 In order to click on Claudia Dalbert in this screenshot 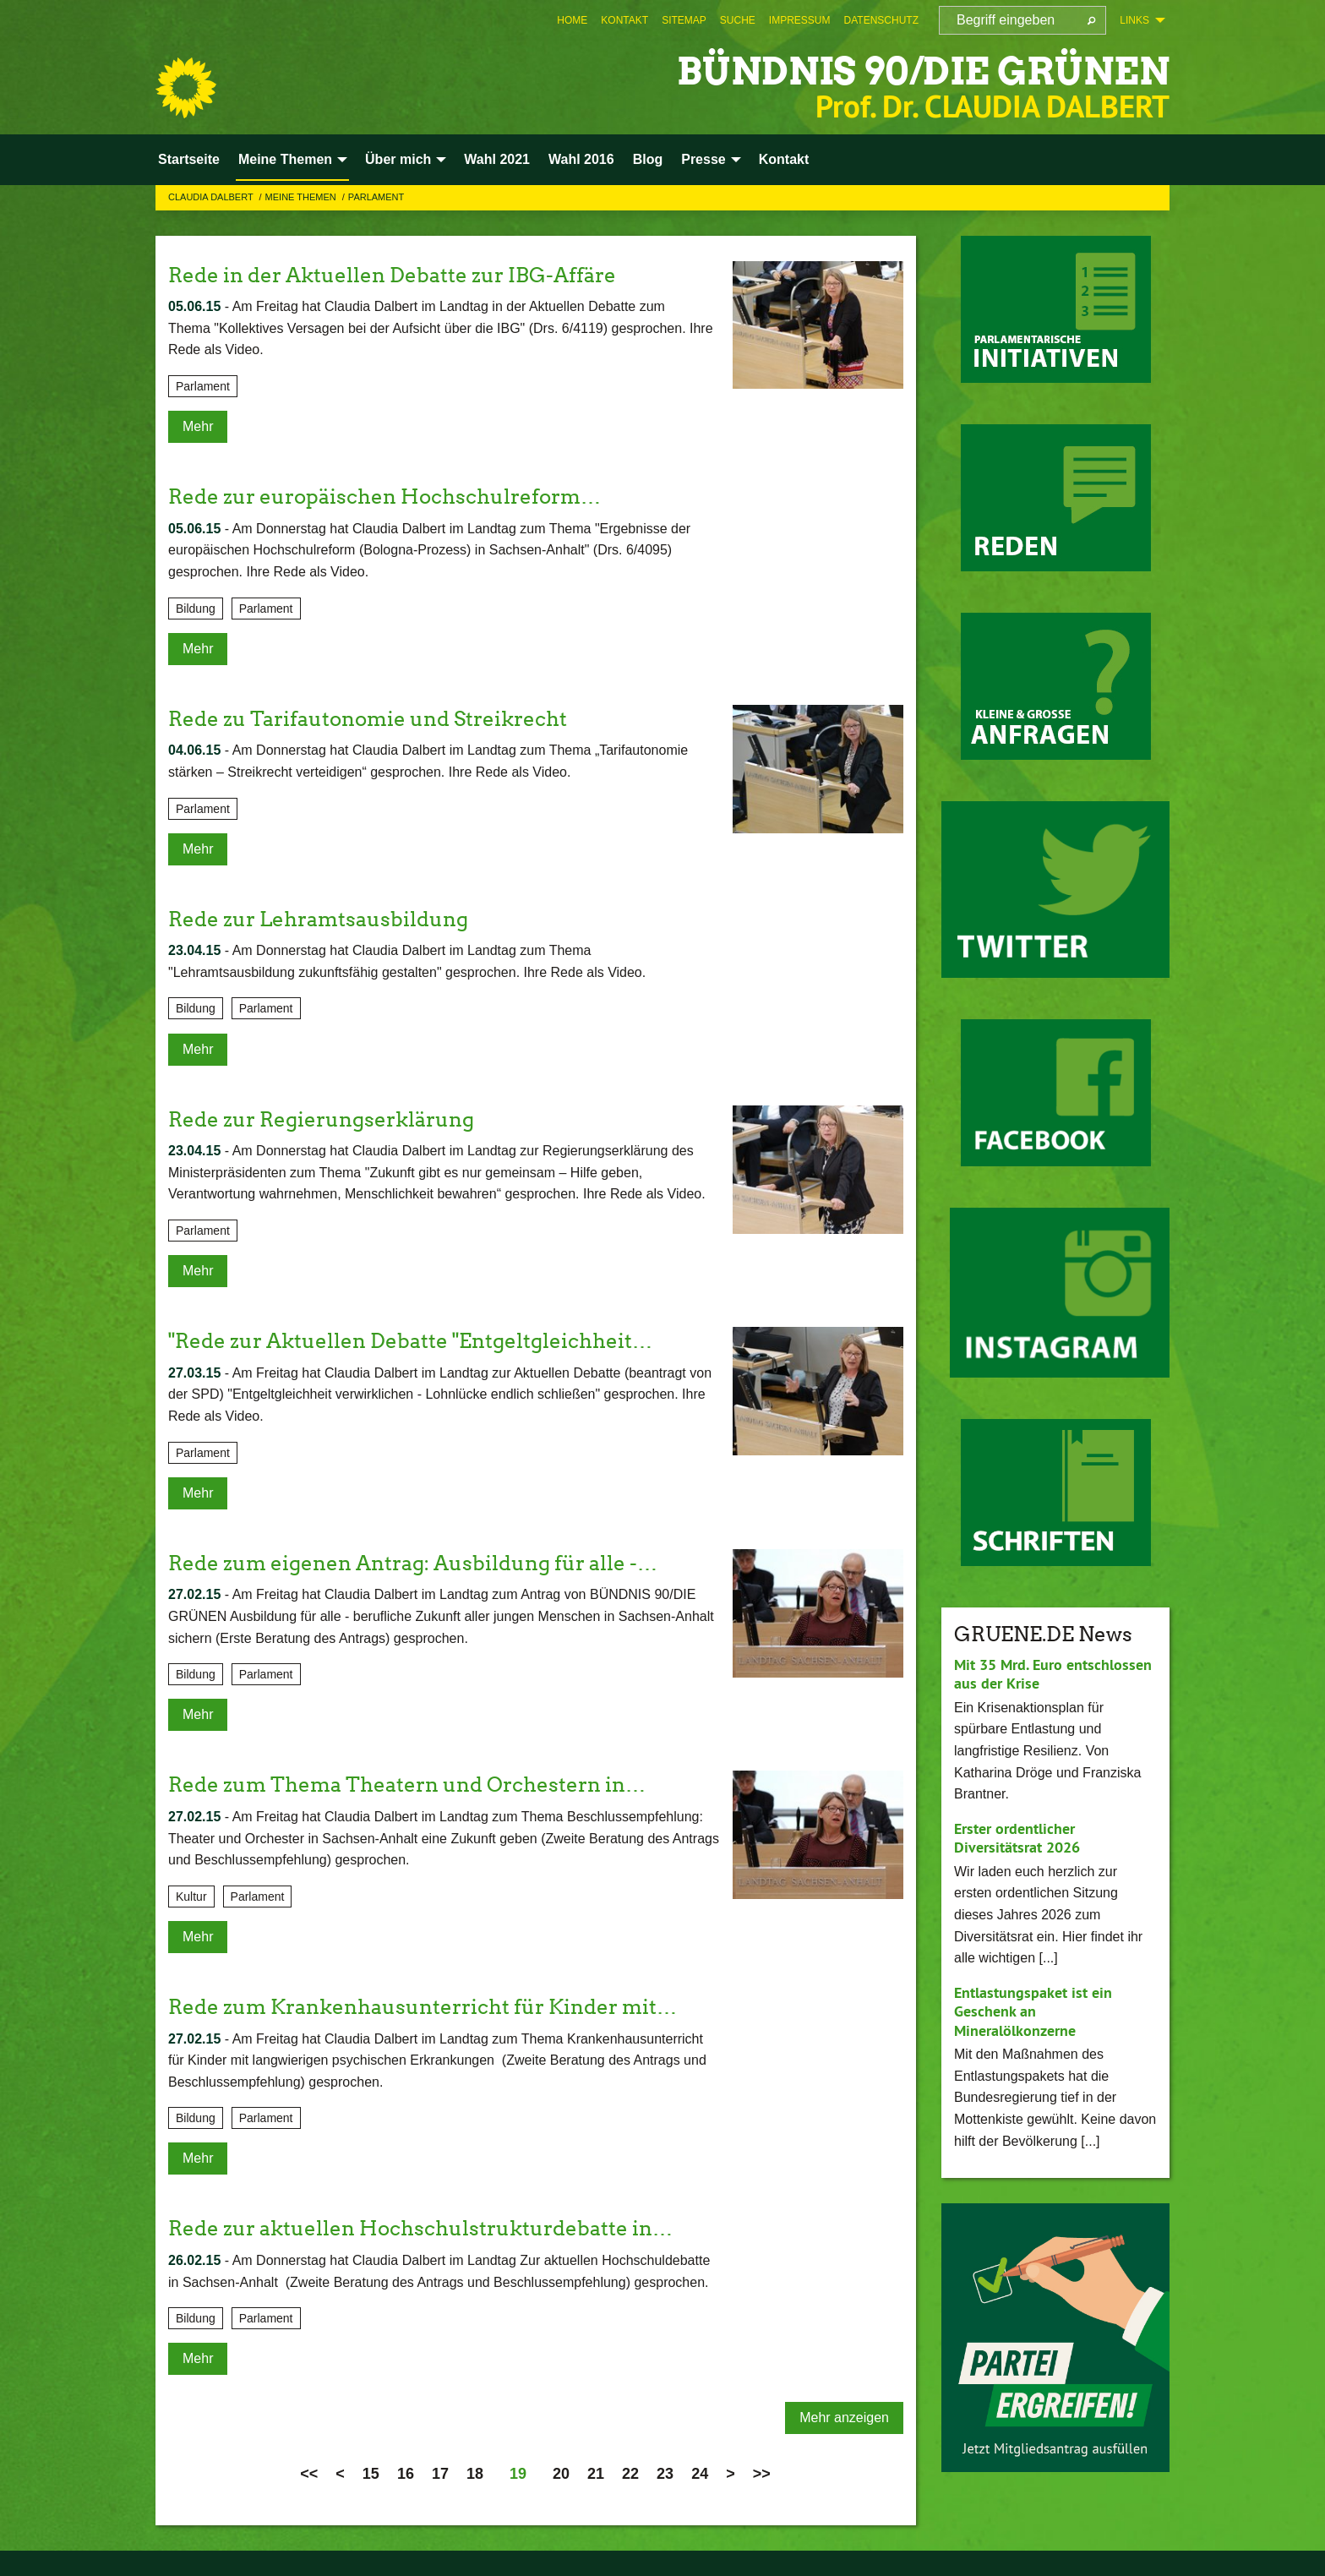, I will do `click(212, 197)`.